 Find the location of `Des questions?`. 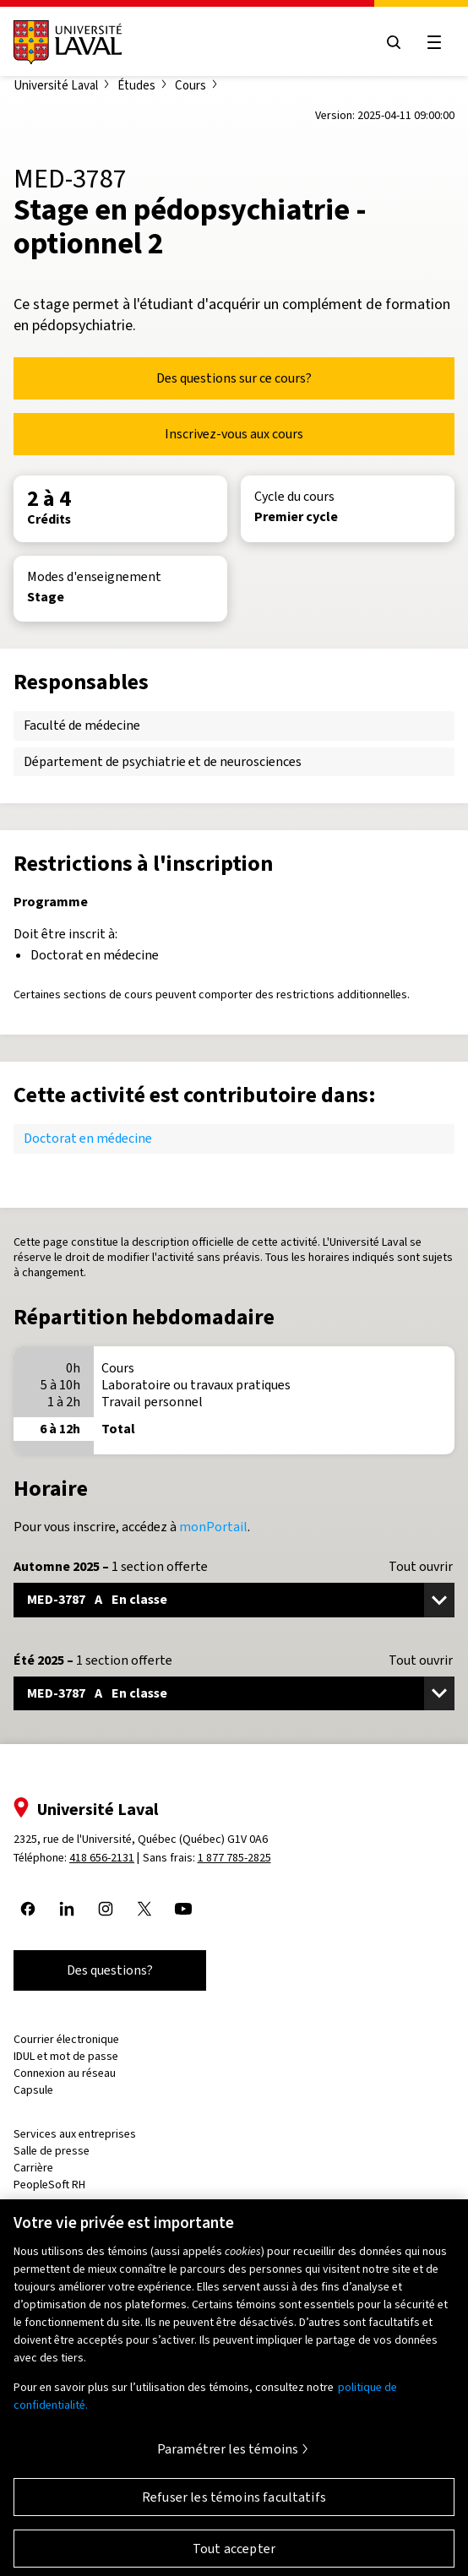

Des questions? is located at coordinates (110, 1970).